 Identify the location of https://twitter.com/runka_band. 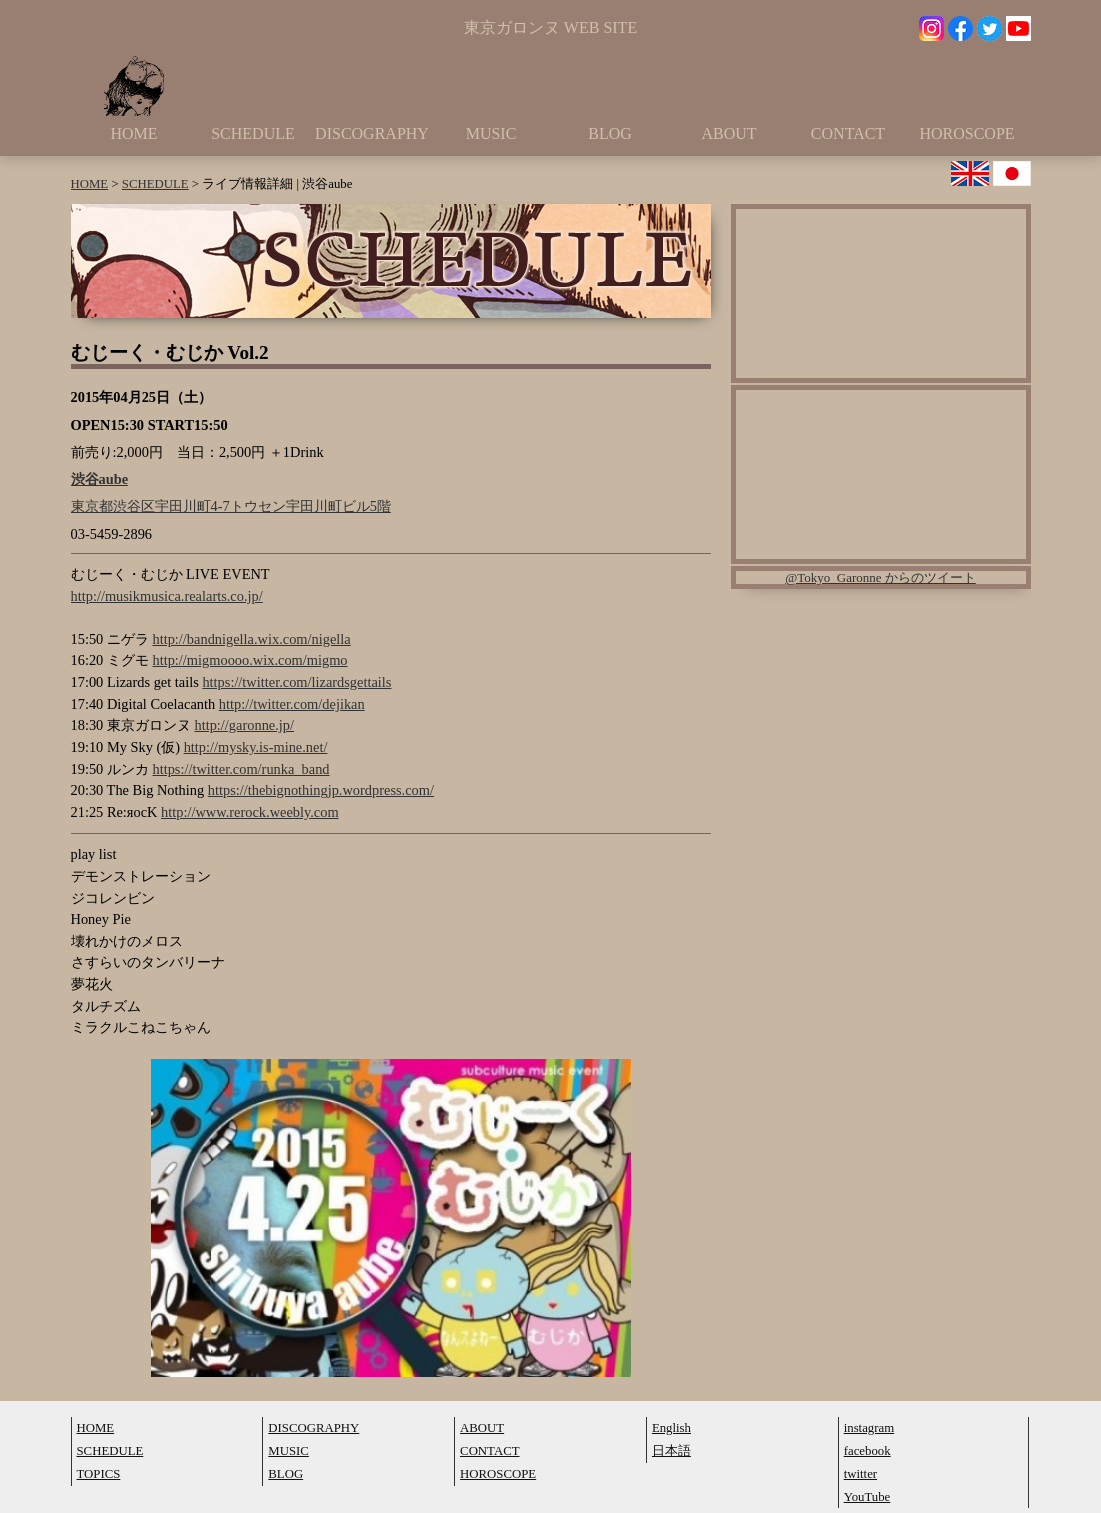
(240, 769).